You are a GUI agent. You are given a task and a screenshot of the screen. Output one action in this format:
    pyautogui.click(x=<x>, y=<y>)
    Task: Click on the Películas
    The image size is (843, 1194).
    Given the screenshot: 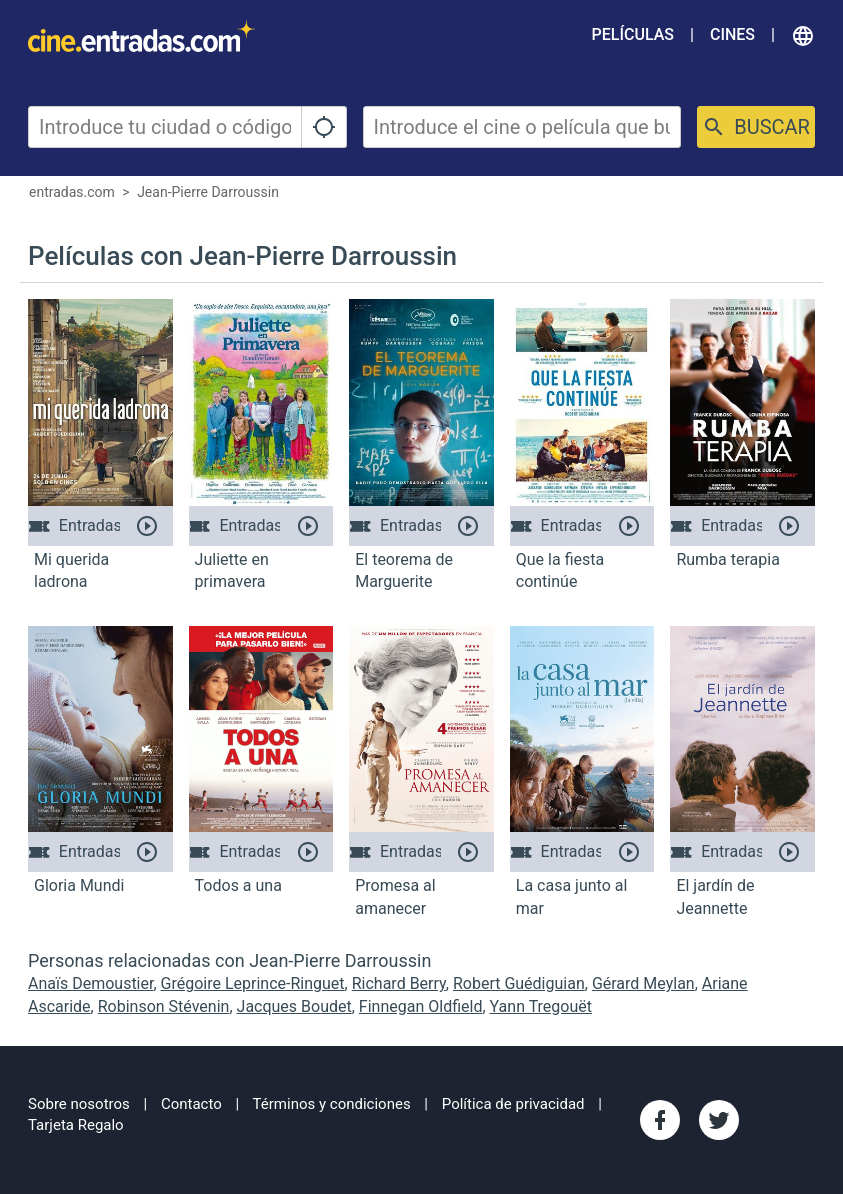 What is the action you would take?
    pyautogui.click(x=633, y=34)
    